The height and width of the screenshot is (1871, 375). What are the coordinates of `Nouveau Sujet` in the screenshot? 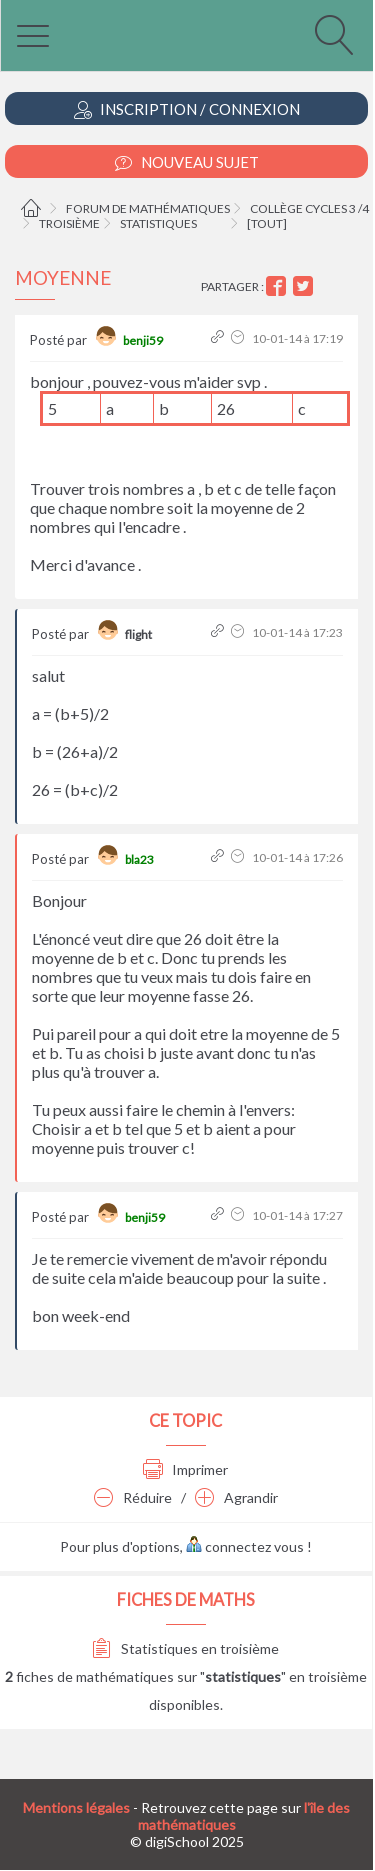 It's located at (187, 162).